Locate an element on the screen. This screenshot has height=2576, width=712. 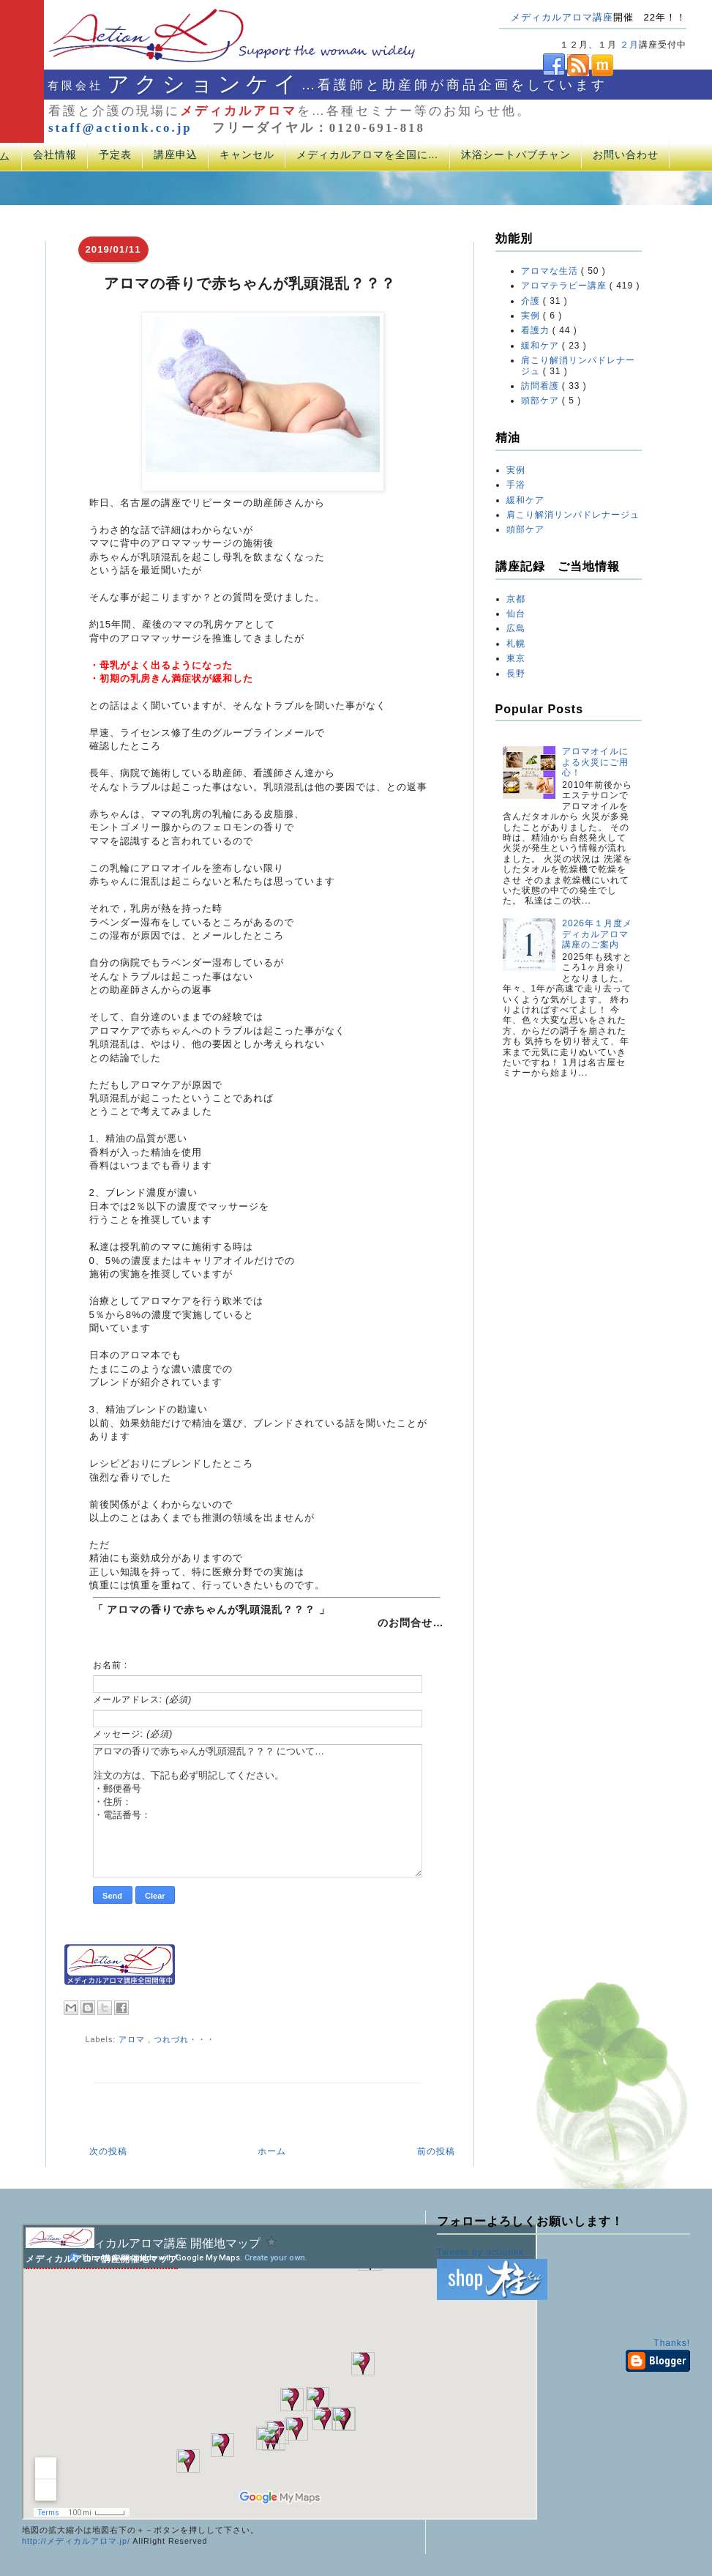
Thanks! is located at coordinates (671, 2343).